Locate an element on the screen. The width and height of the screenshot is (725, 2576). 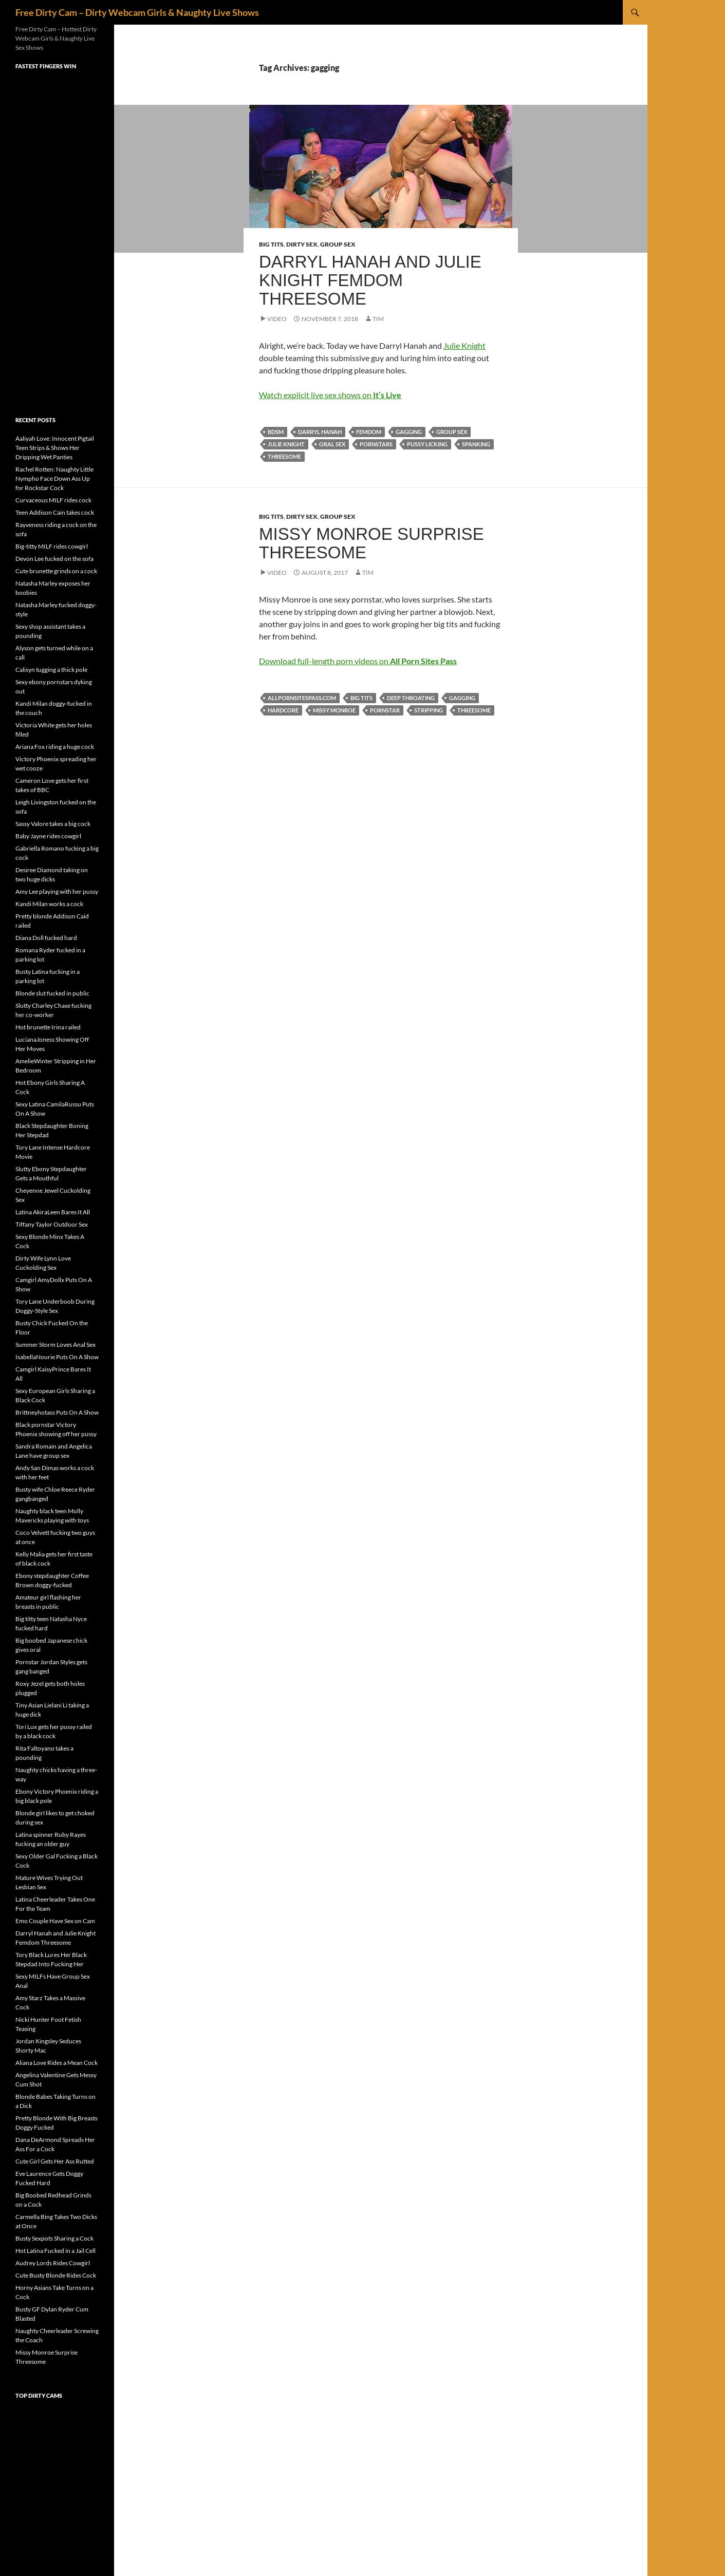
Emo Couple Have Sex on Cam is located at coordinates (55, 1921).